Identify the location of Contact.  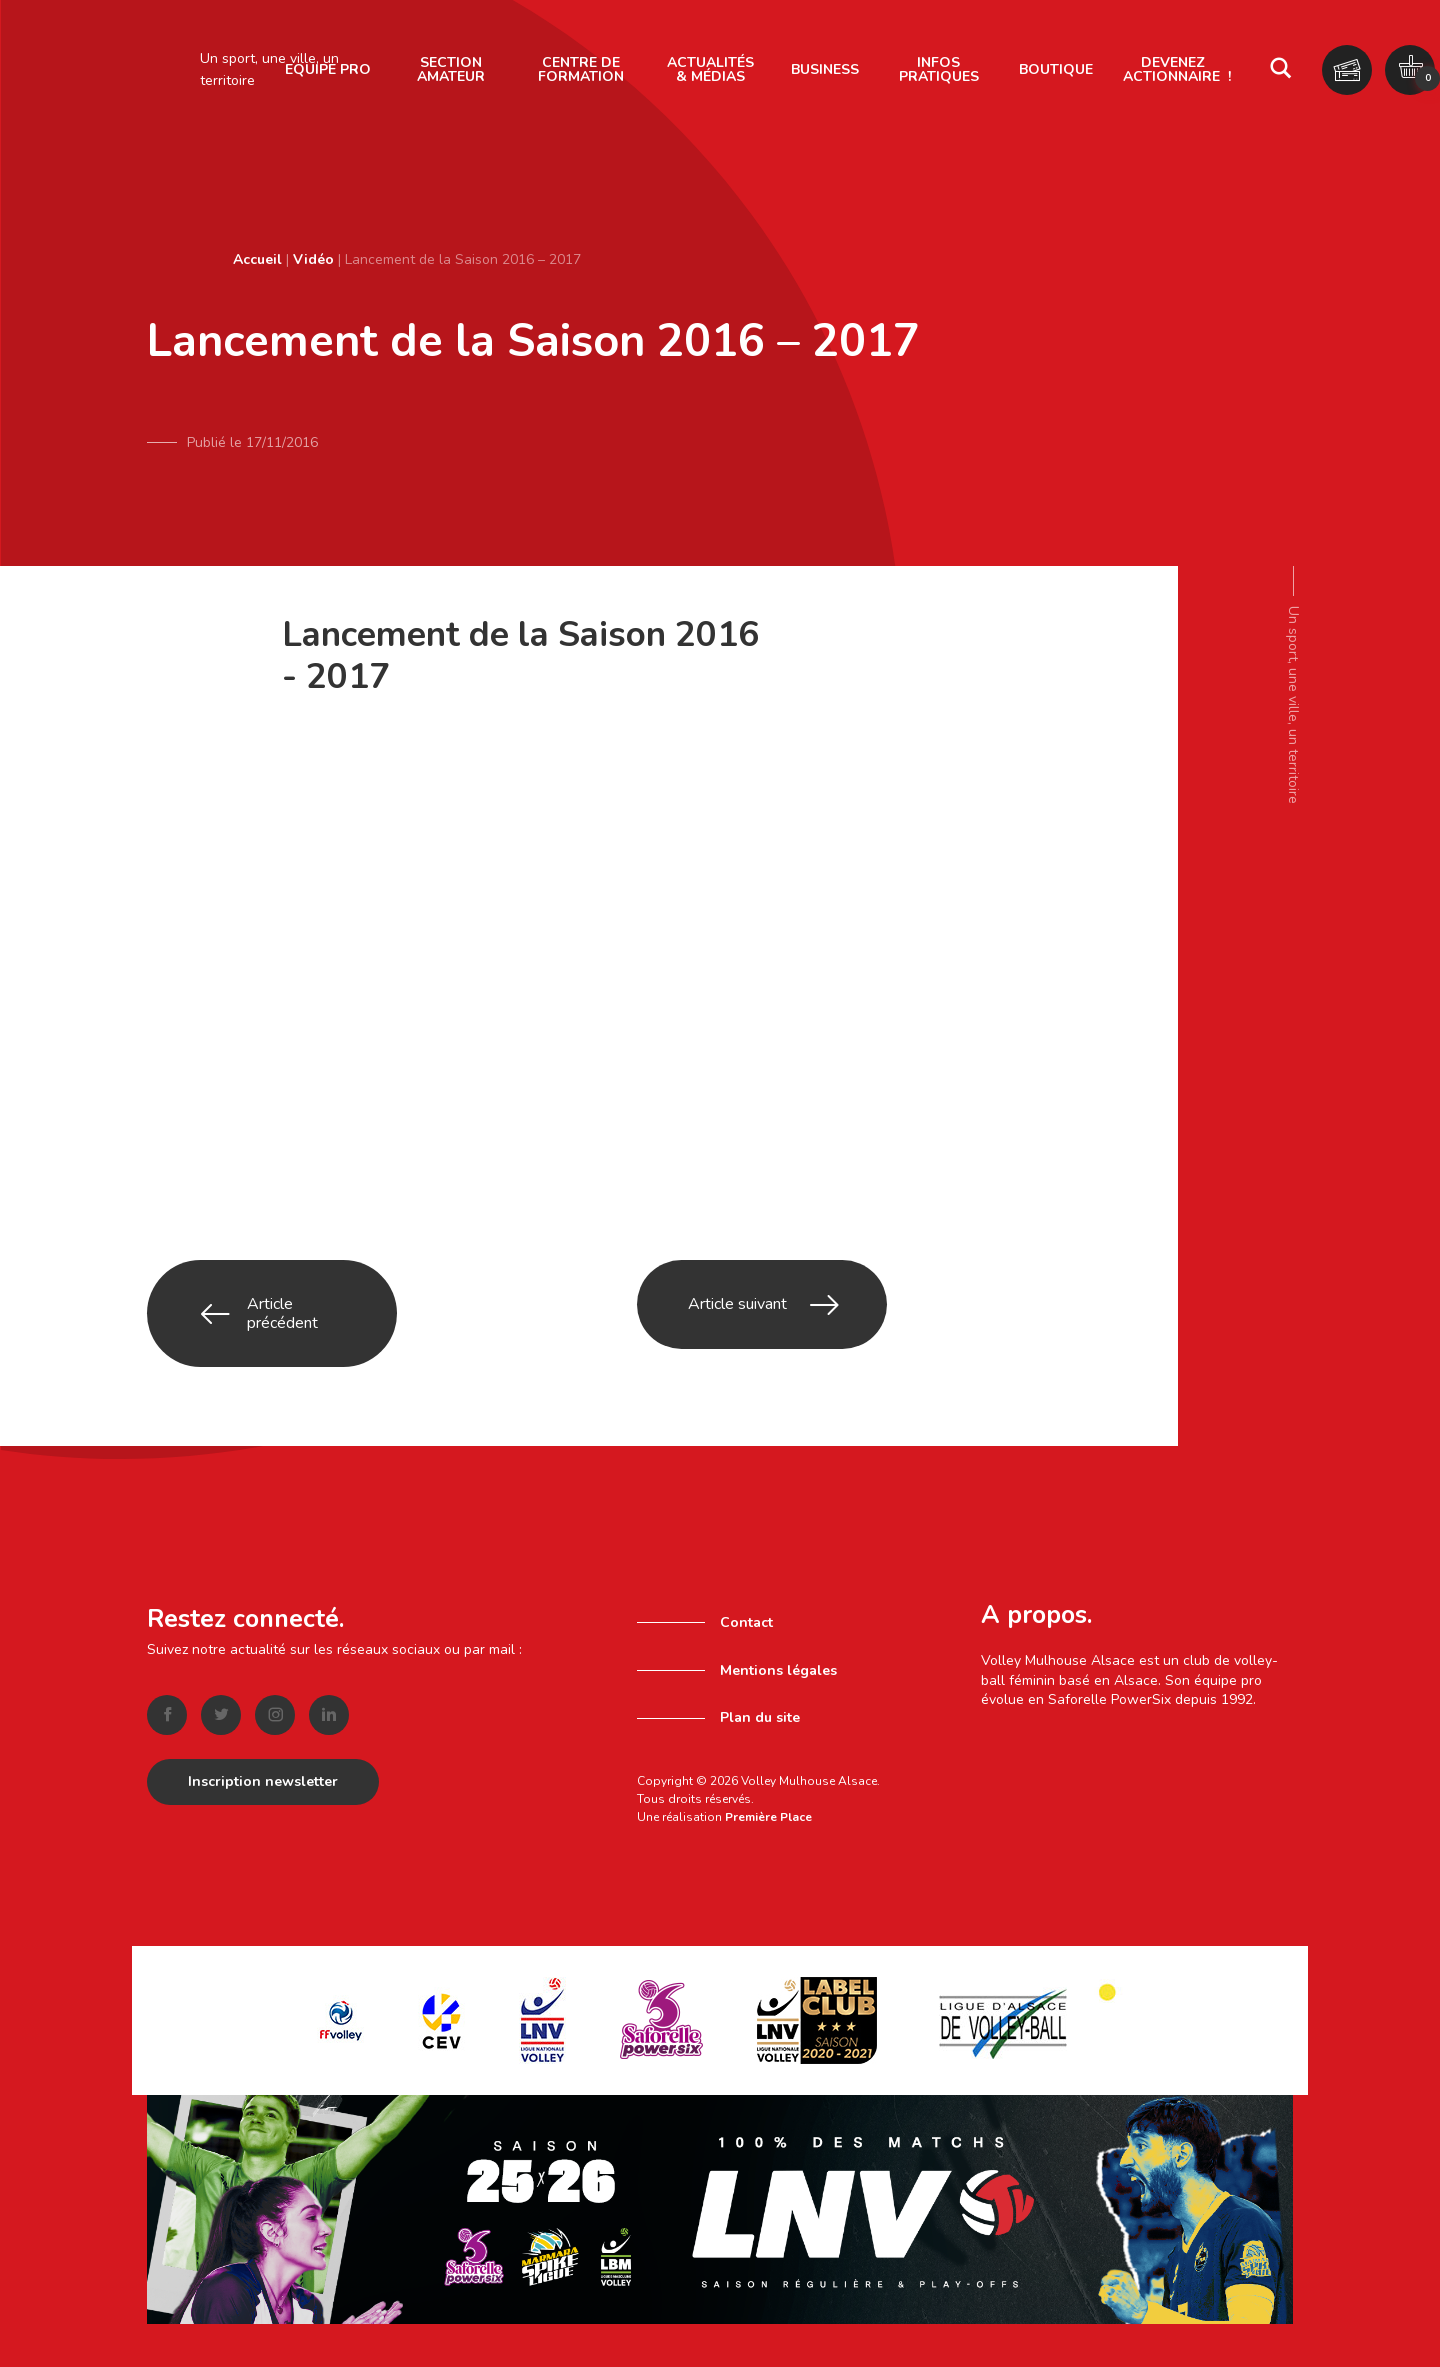
(746, 1565).